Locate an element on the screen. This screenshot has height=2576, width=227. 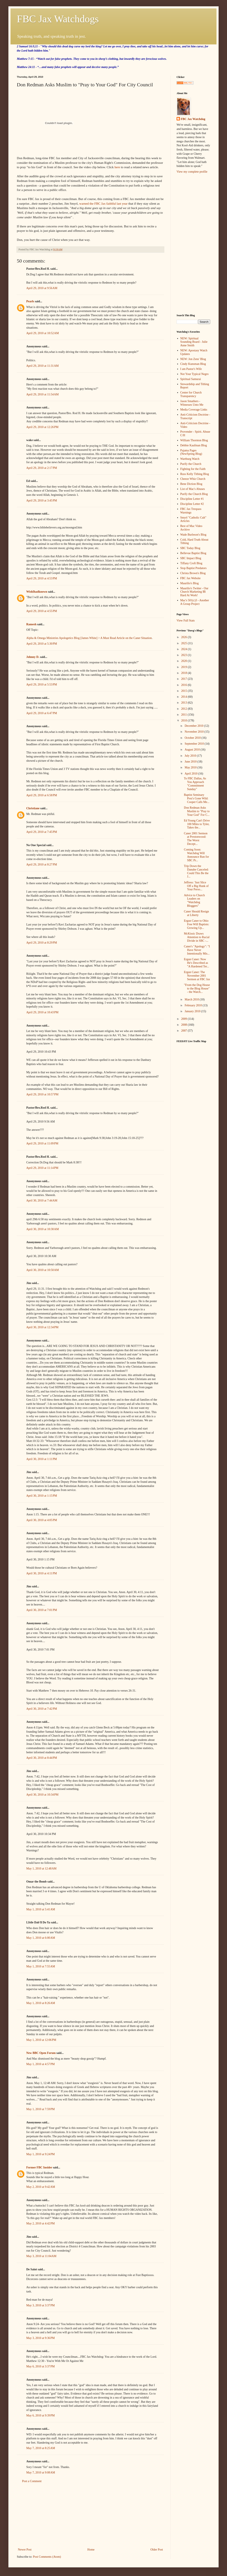
April 30, 2010 at 4:11 PM is located at coordinates (41, 1573).